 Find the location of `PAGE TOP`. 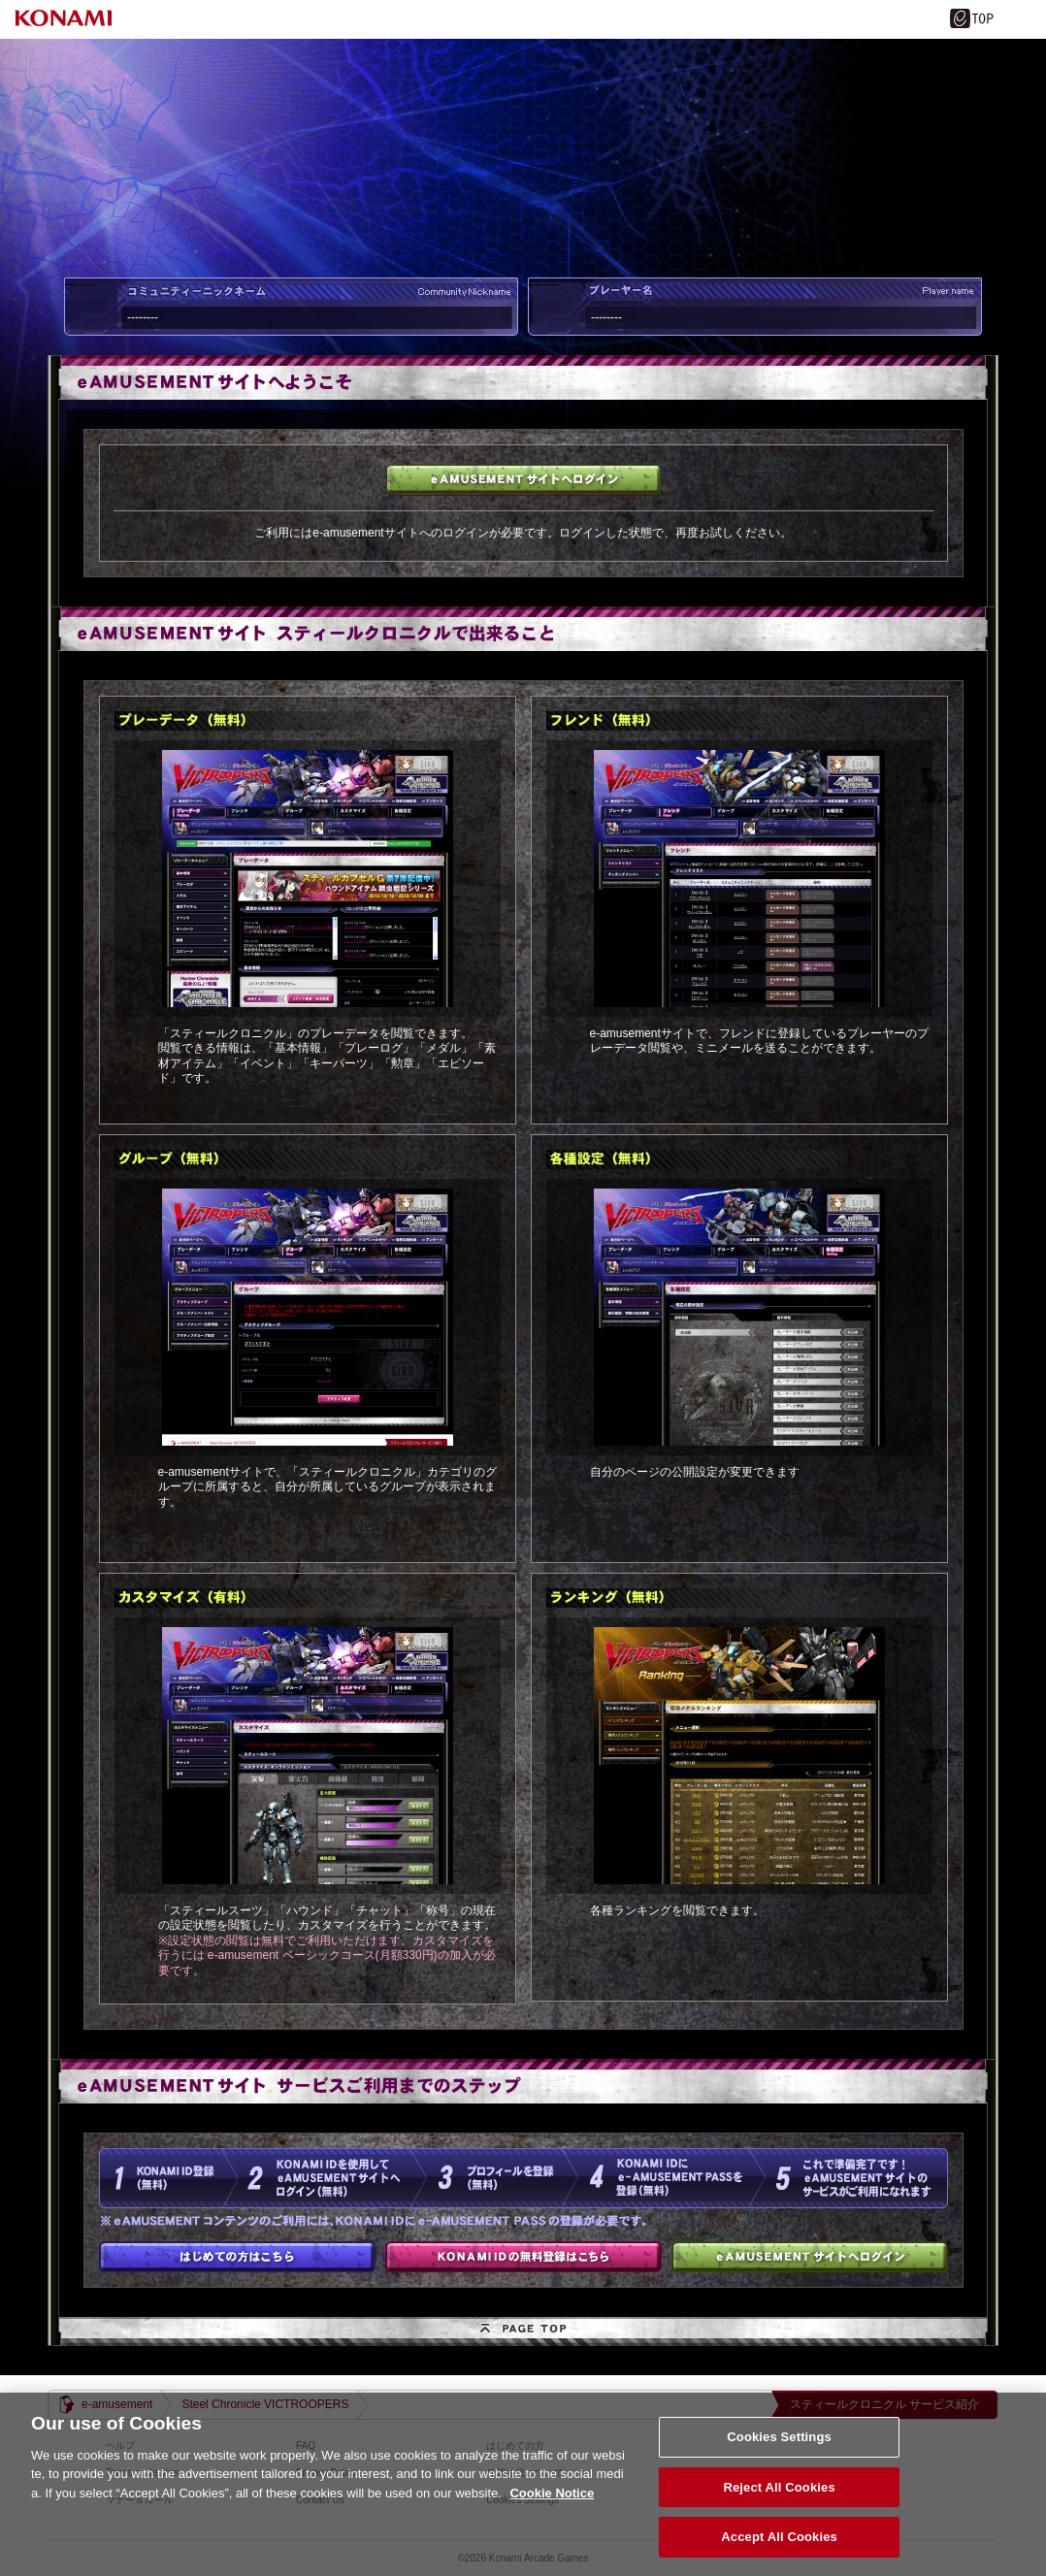

PAGE TOP is located at coordinates (523, 2331).